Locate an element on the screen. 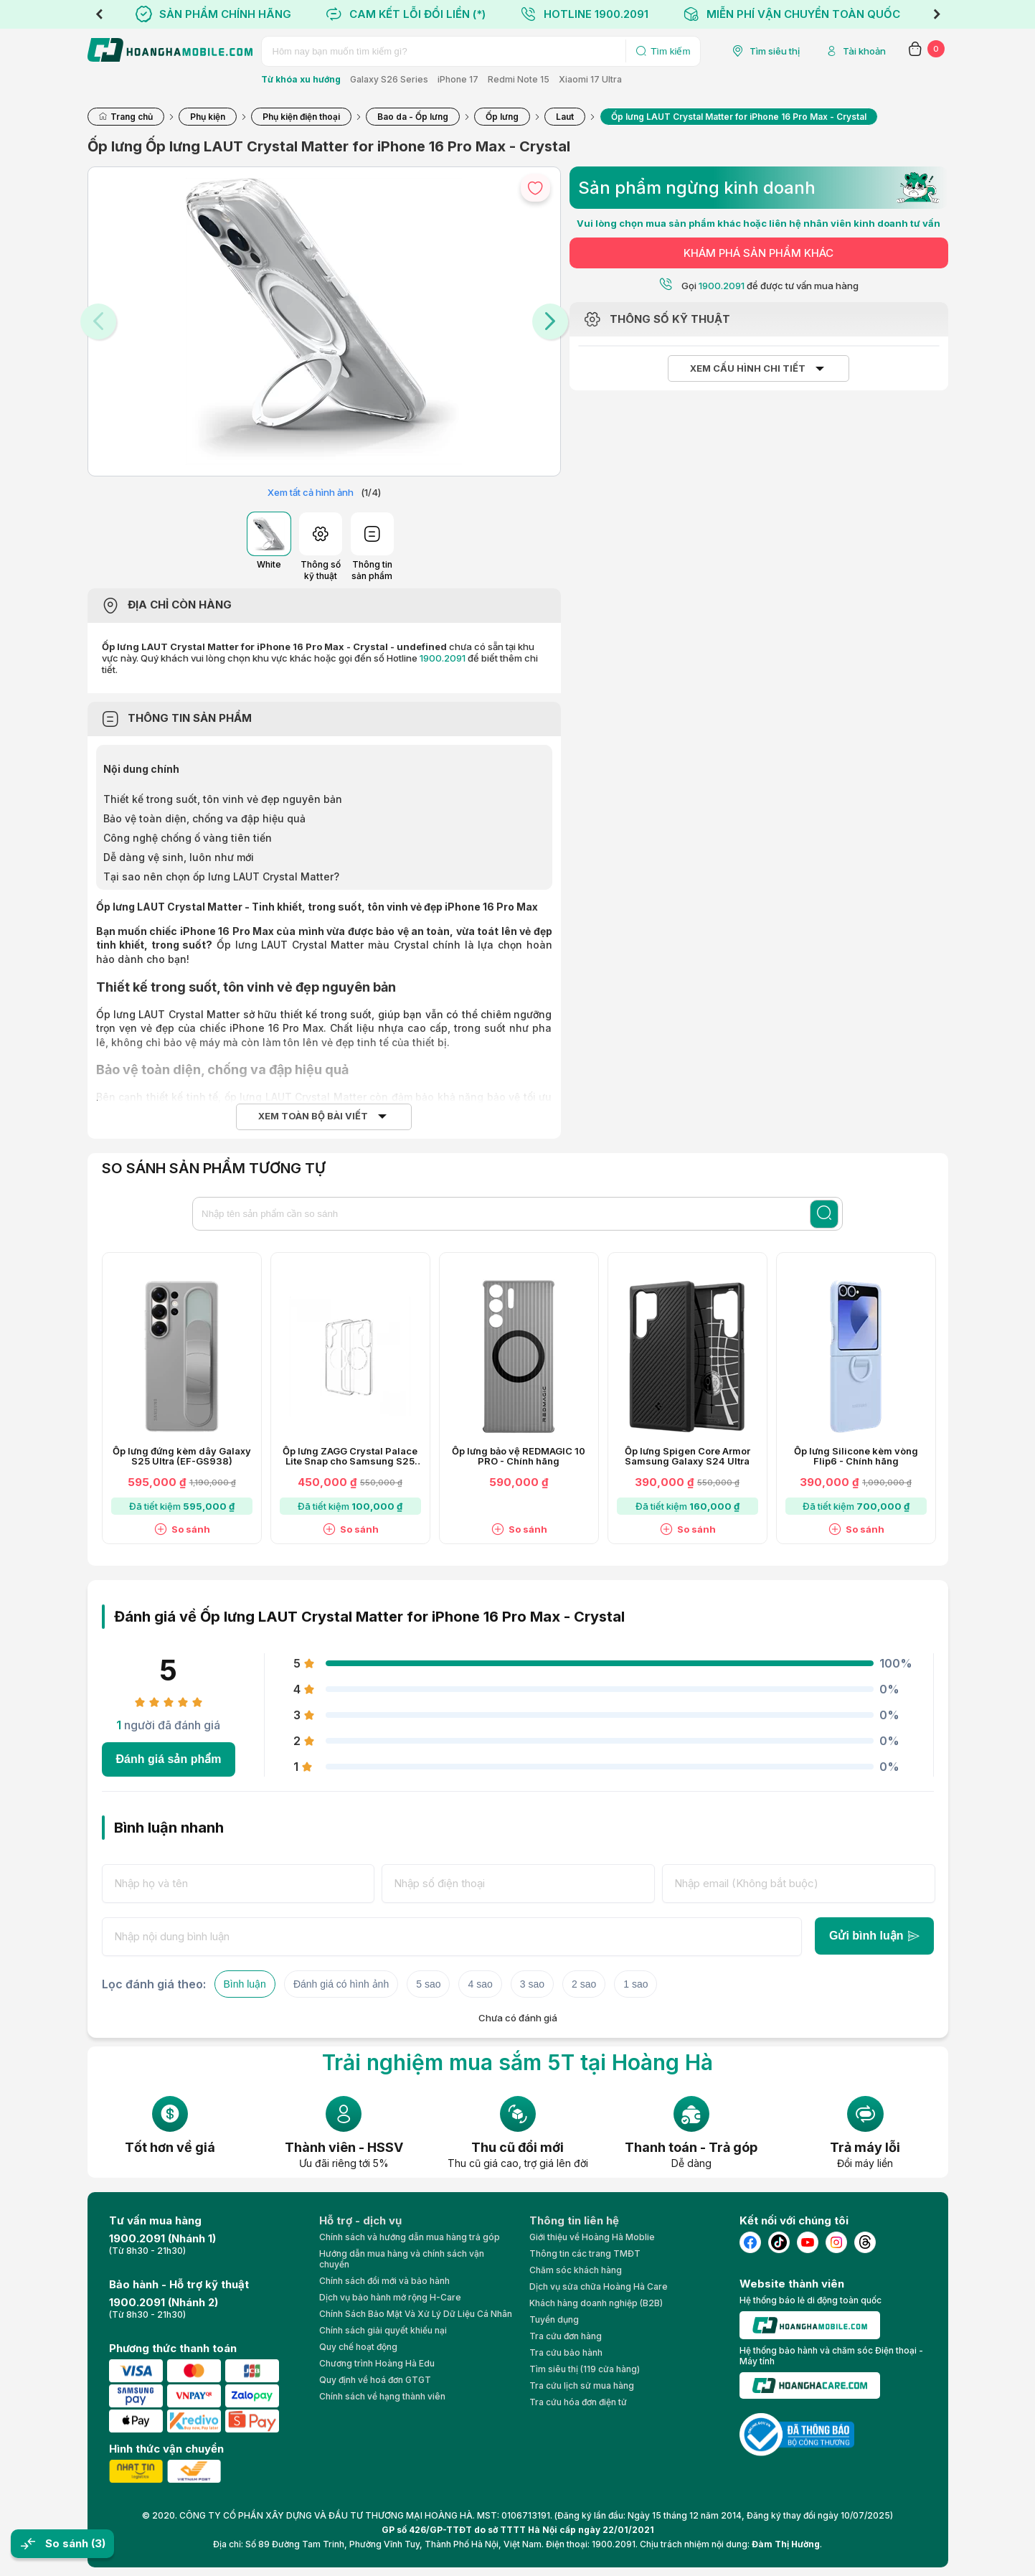  iPhone 17 is located at coordinates (458, 79).